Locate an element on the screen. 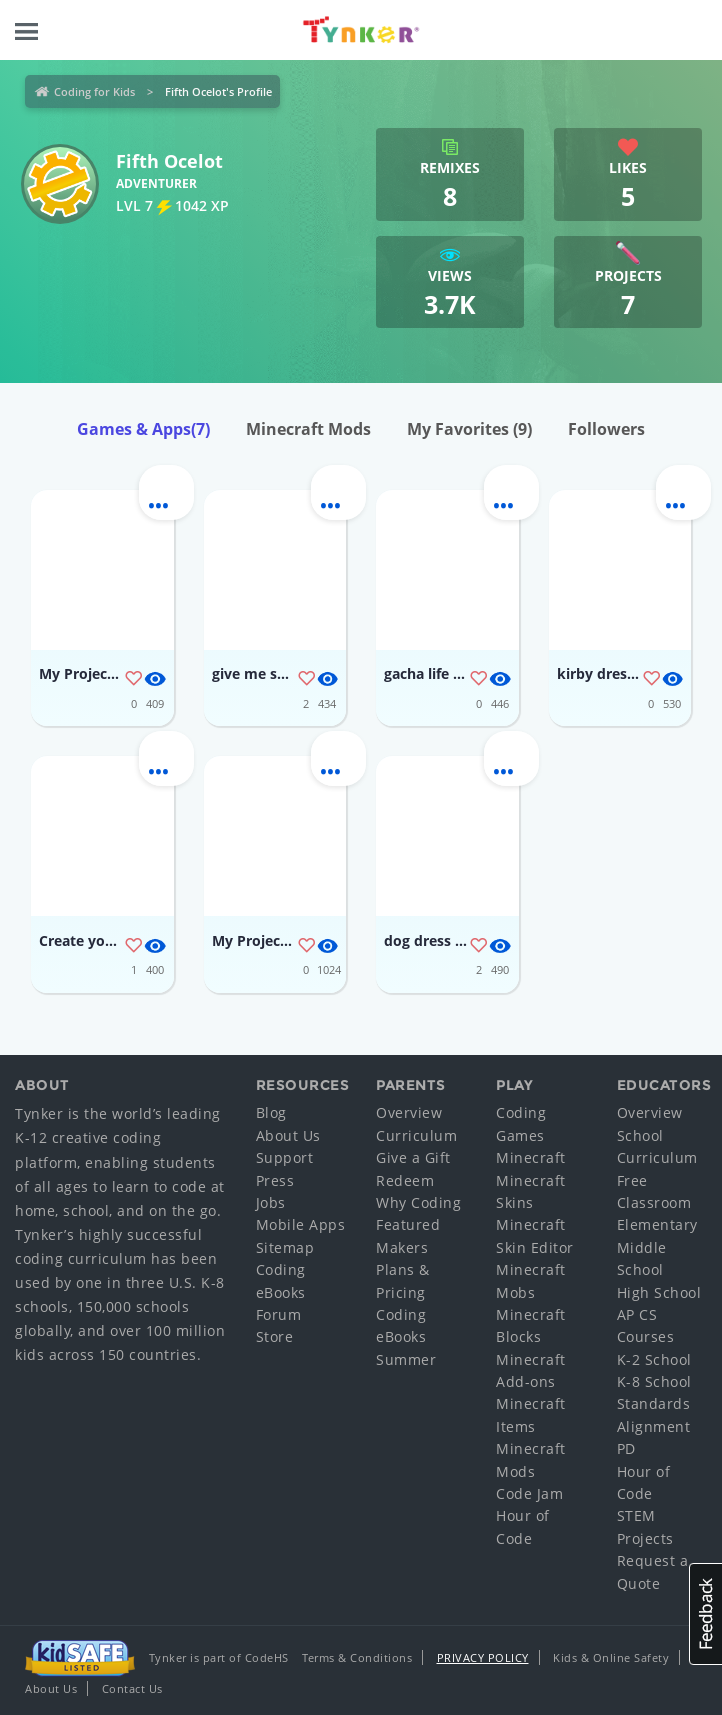 The image size is (722, 1715). Coding for Kids is located at coordinates (94, 91).